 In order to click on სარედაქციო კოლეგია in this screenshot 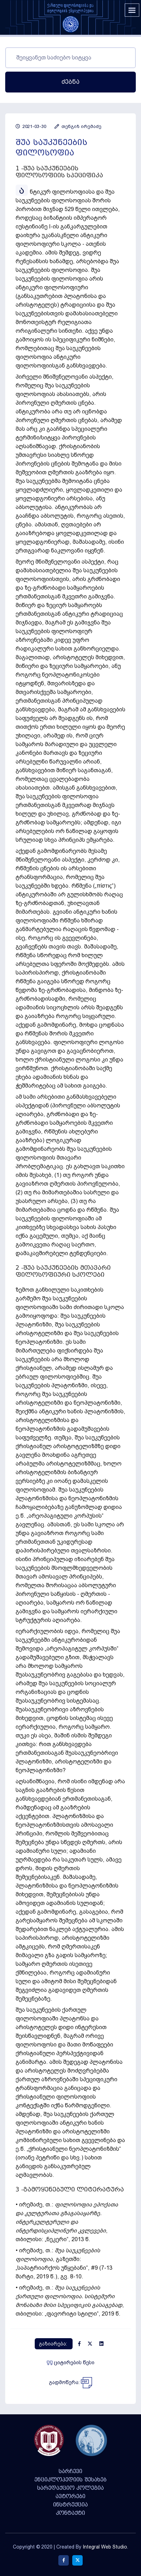, I will do `click(70, 2488)`.